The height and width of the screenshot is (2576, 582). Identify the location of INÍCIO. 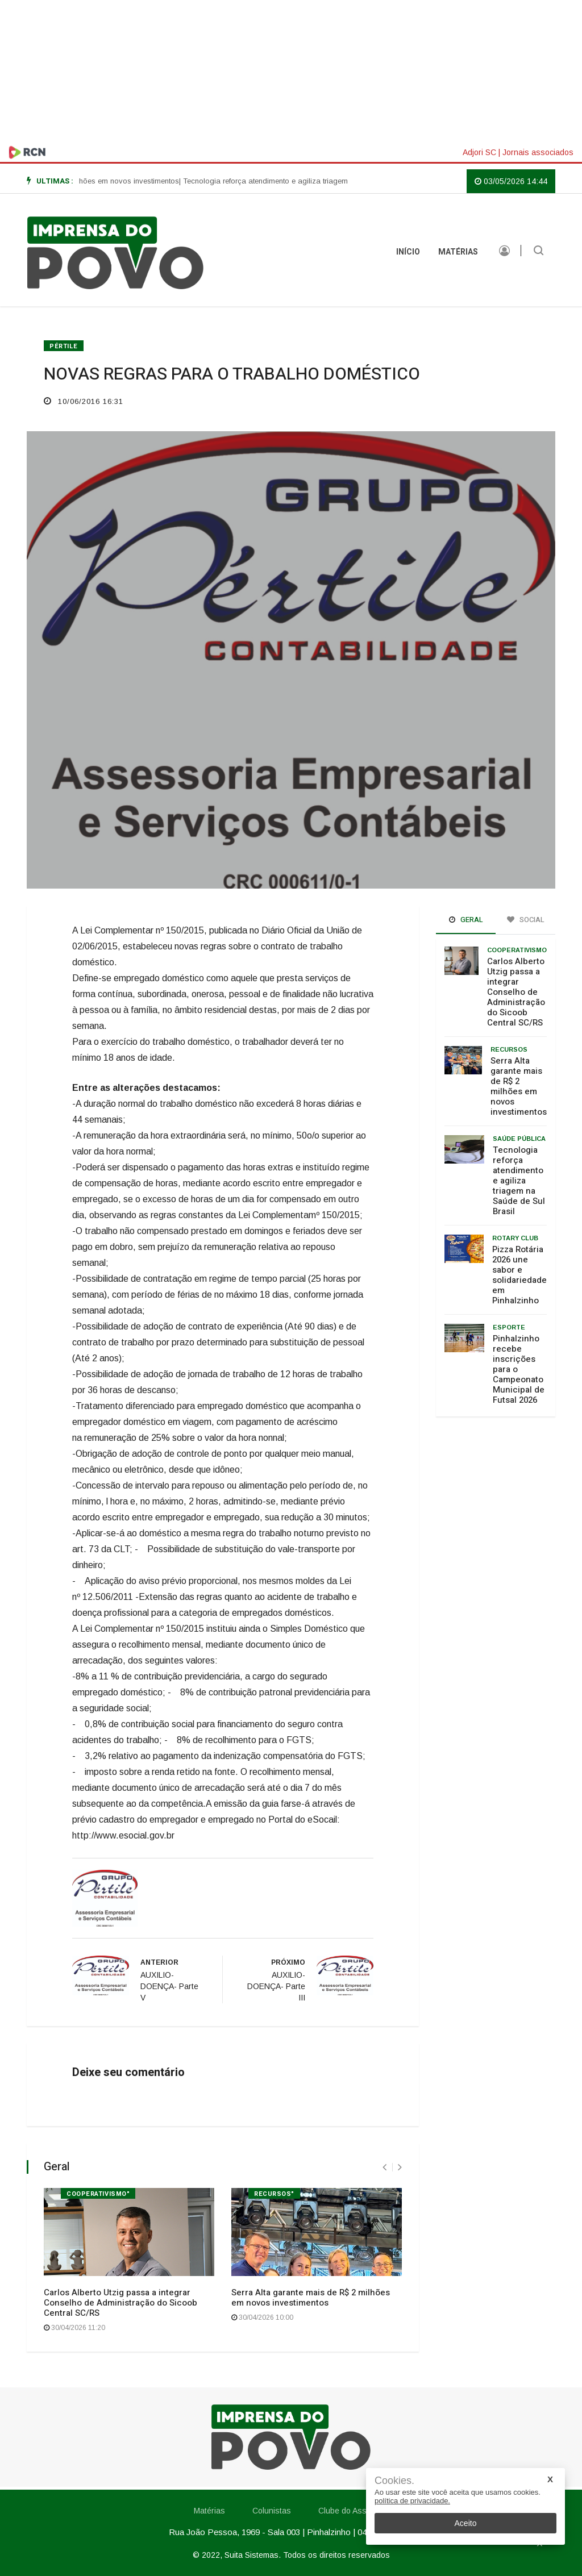
(408, 252).